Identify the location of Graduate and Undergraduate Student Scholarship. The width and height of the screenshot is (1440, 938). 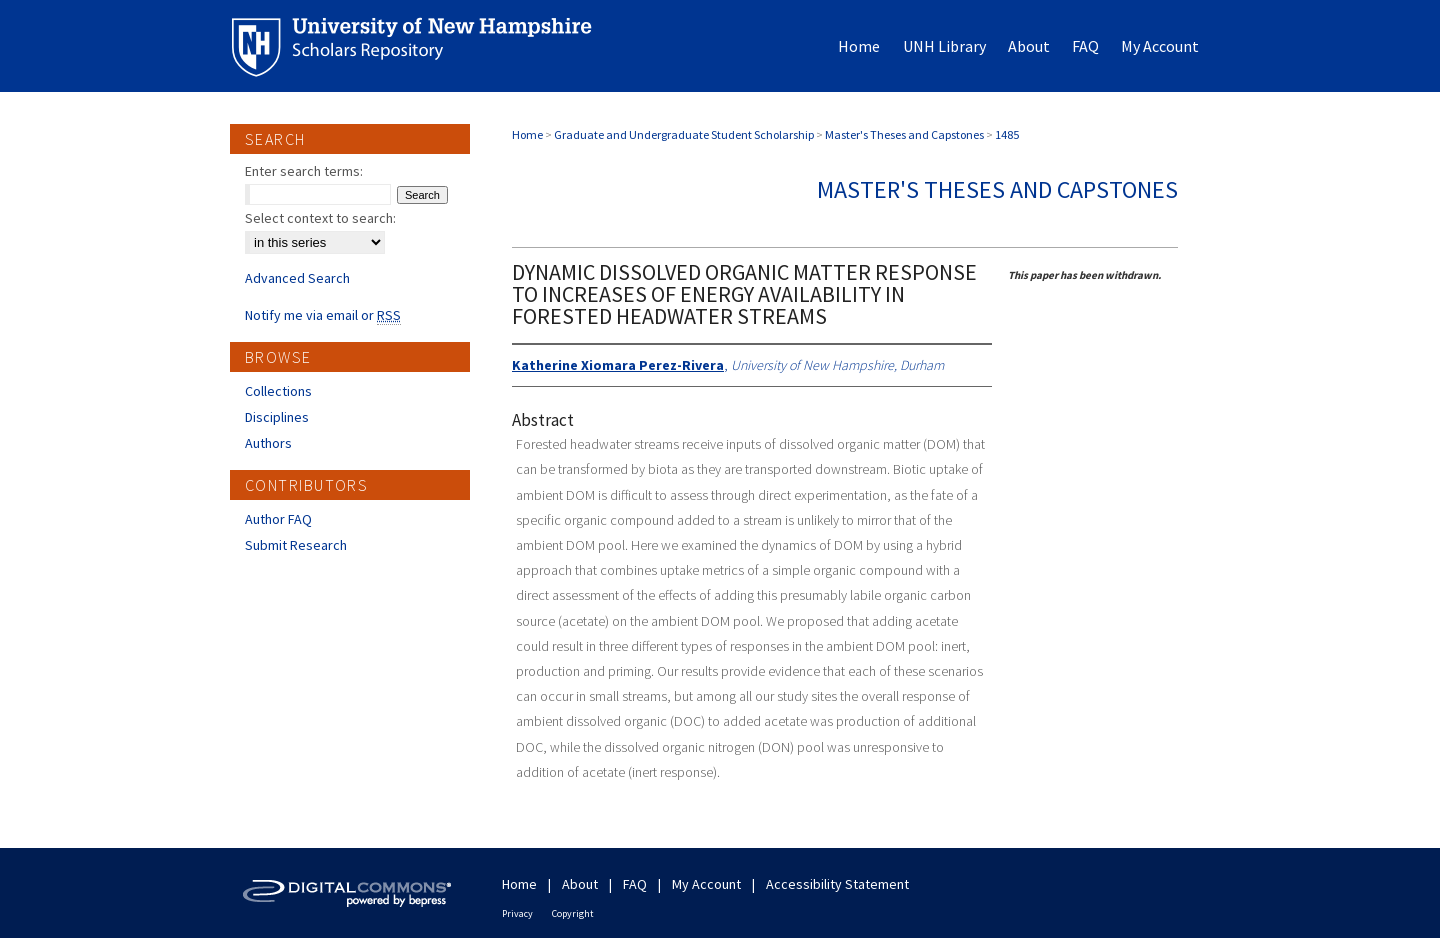
(684, 134).